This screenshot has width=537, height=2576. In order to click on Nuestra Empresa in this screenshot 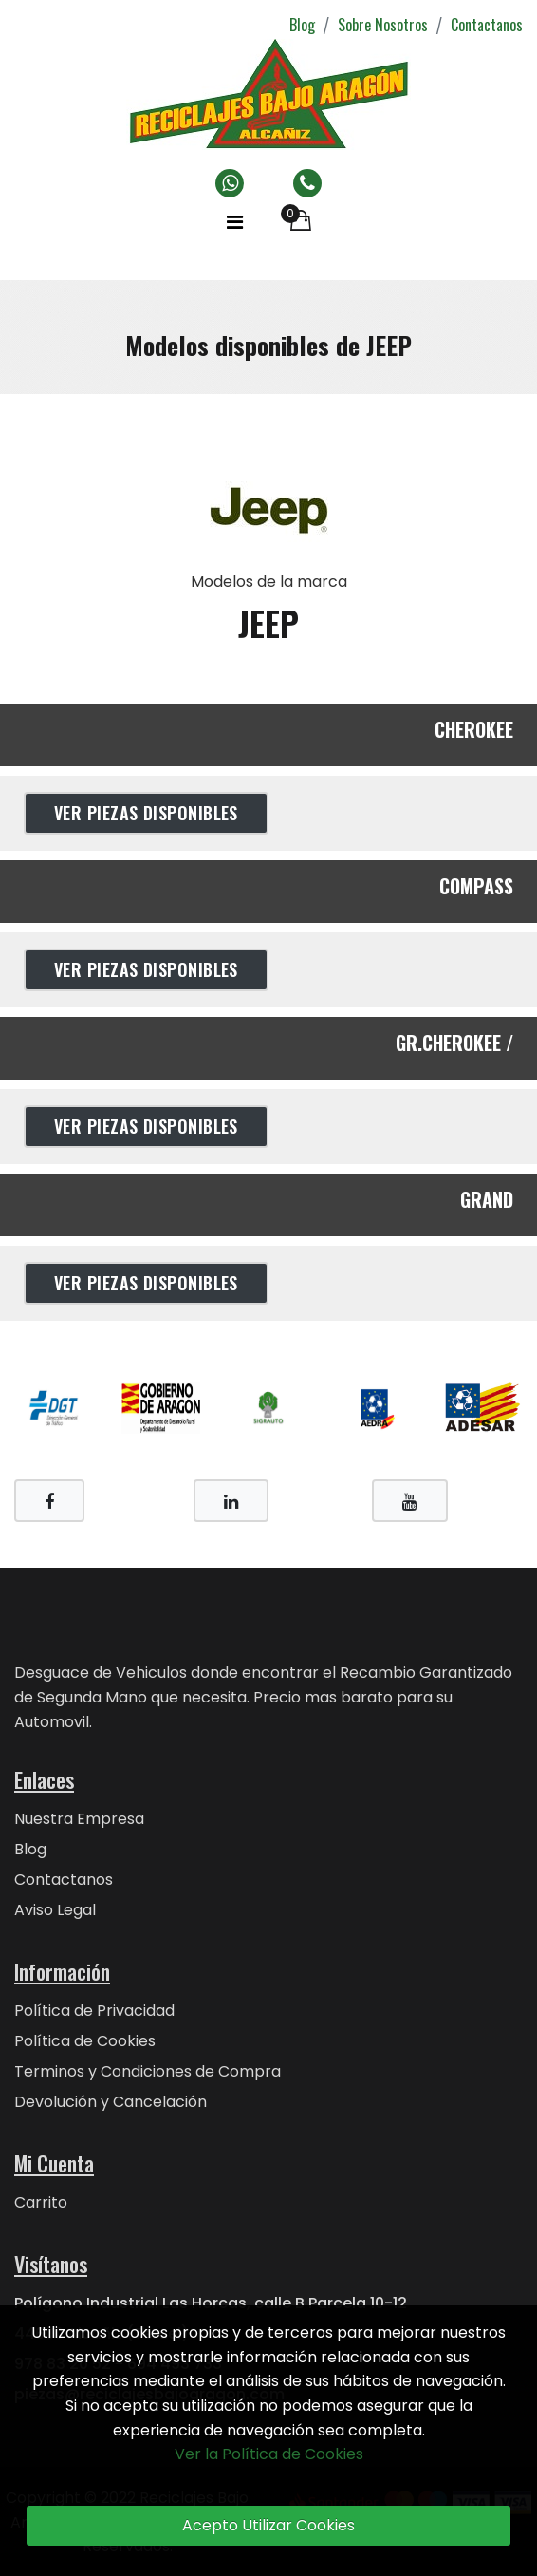, I will do `click(79, 1819)`.